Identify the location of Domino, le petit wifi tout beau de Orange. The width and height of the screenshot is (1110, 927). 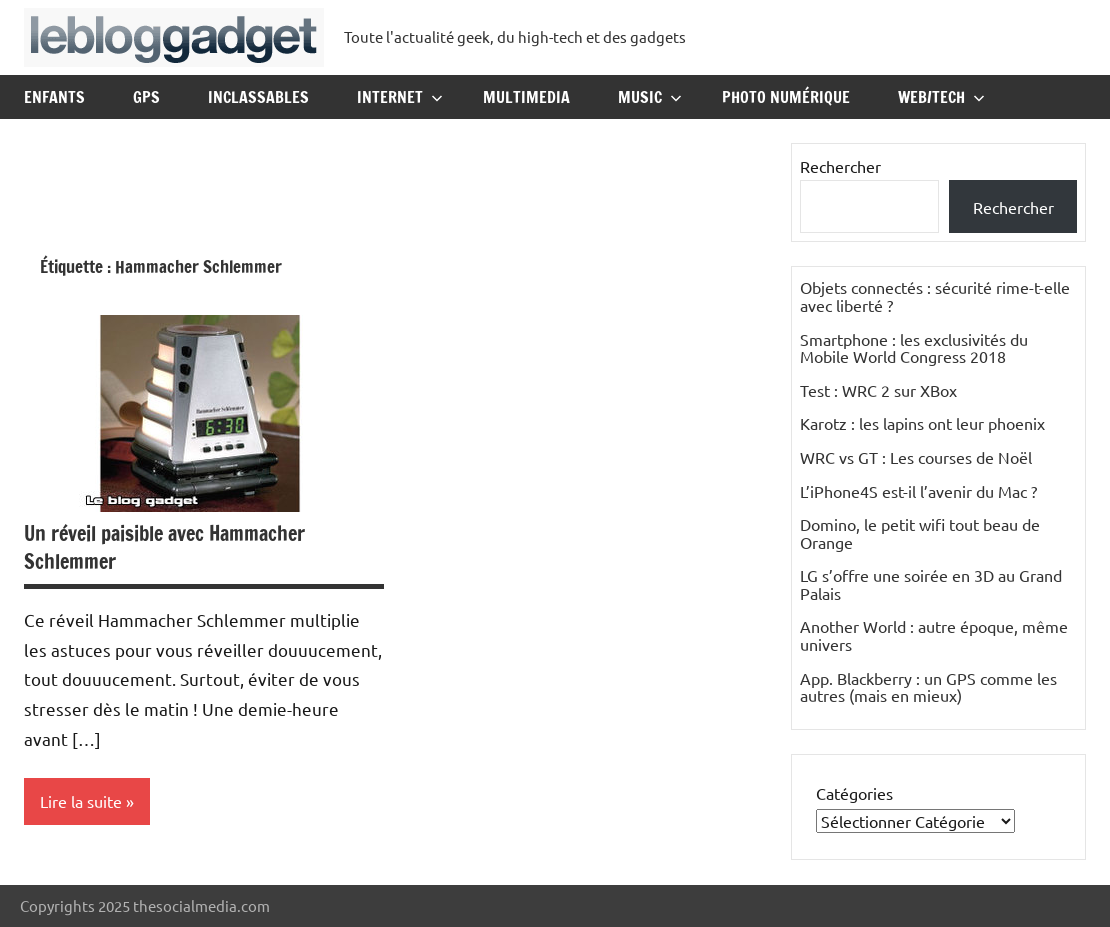
(920, 533).